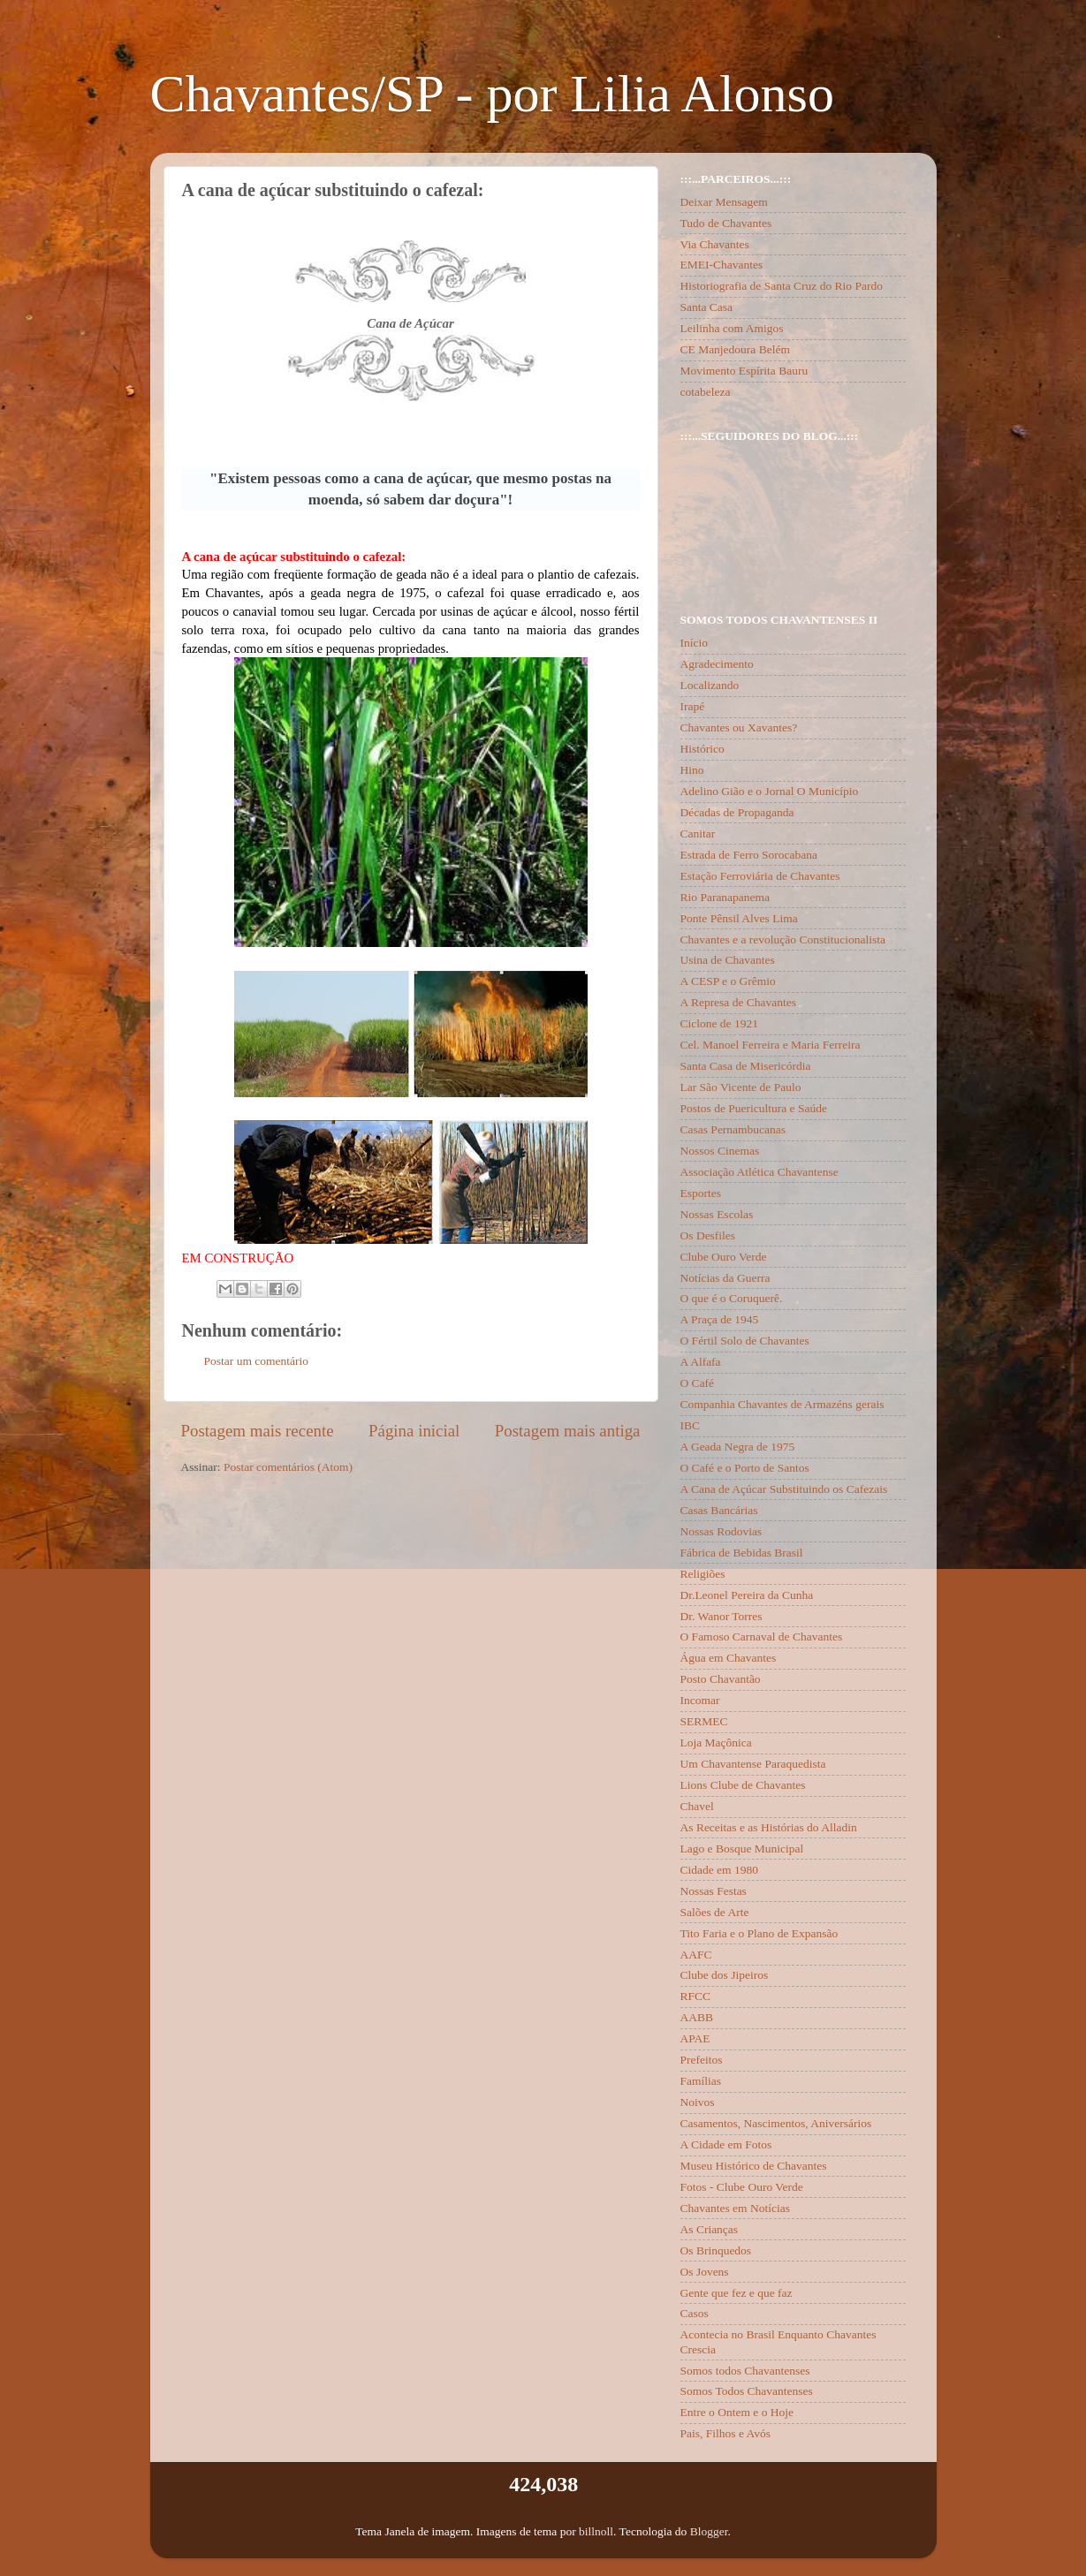 This screenshot has width=1086, height=2576. I want to click on Os Jovens, so click(704, 2271).